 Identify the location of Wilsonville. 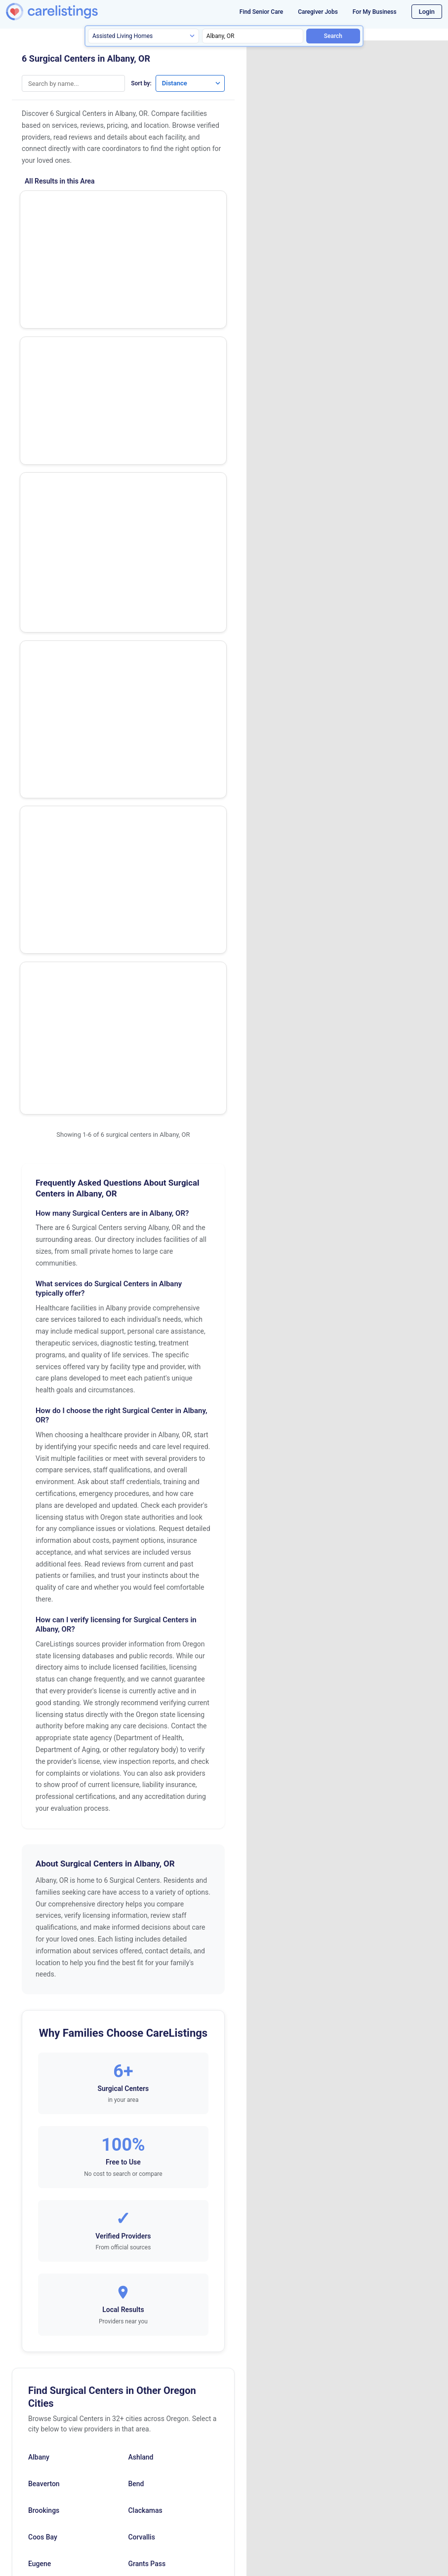
(145, 2276).